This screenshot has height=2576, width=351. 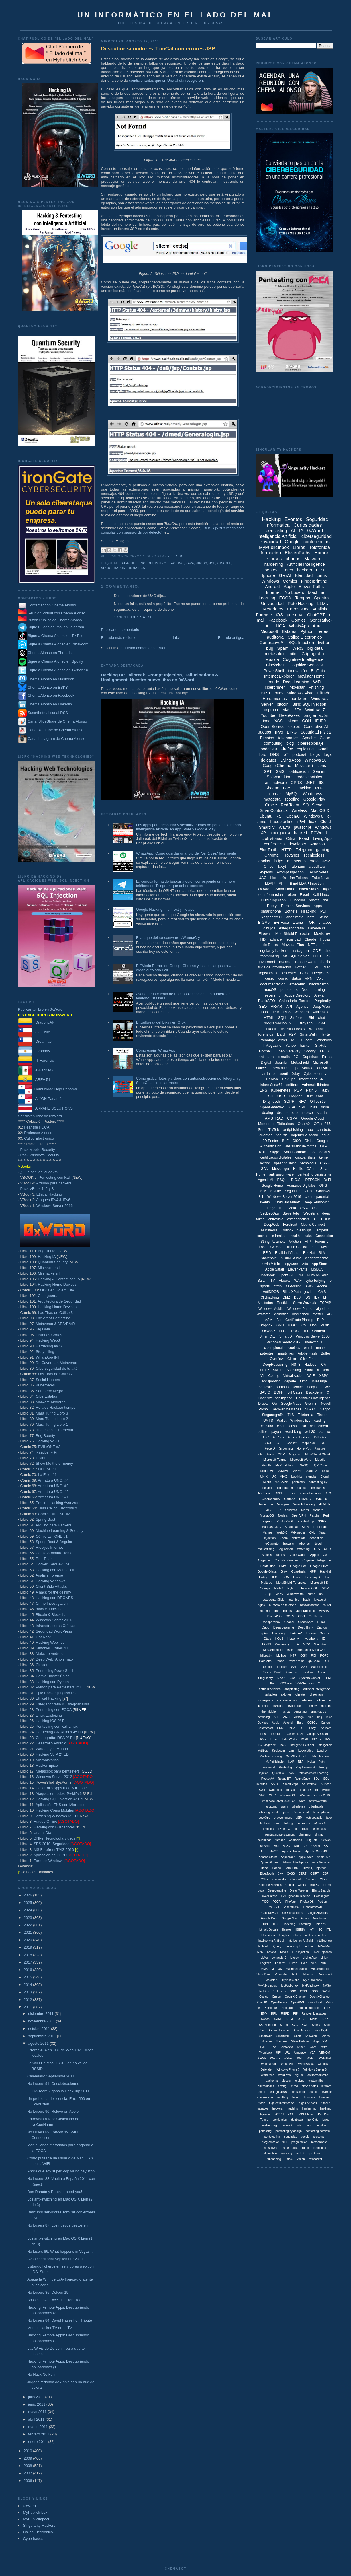 I want to click on docker, so click(x=264, y=861).